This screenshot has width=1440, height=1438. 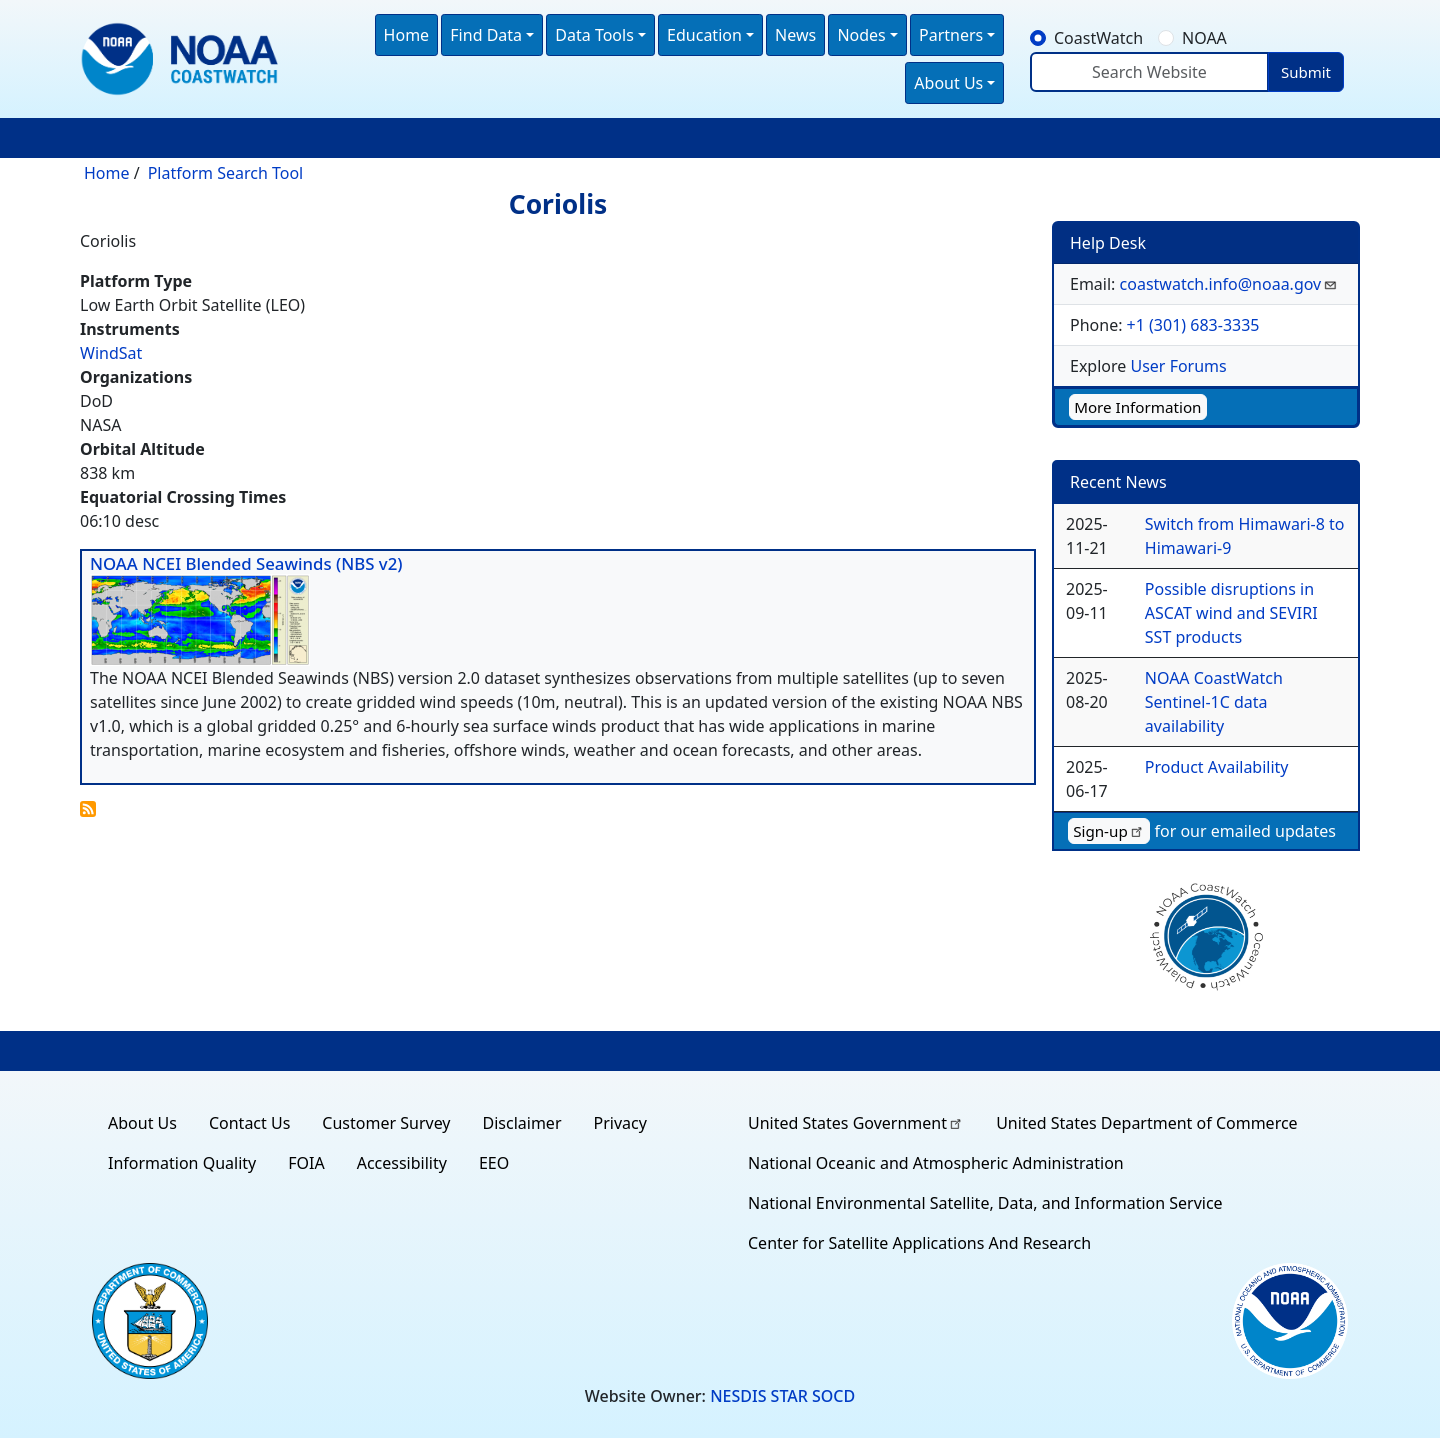 What do you see at coordinates (936, 1163) in the screenshot?
I see `National Oceanic and Atmospheric Administration` at bounding box center [936, 1163].